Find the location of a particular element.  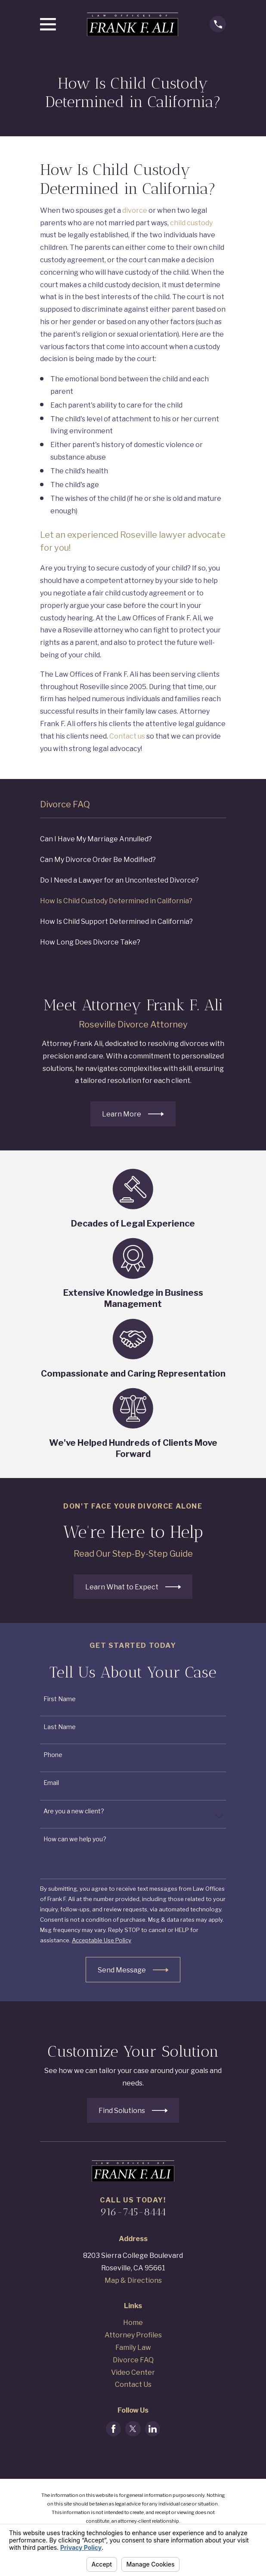

Contact Us is located at coordinates (133, 2384).